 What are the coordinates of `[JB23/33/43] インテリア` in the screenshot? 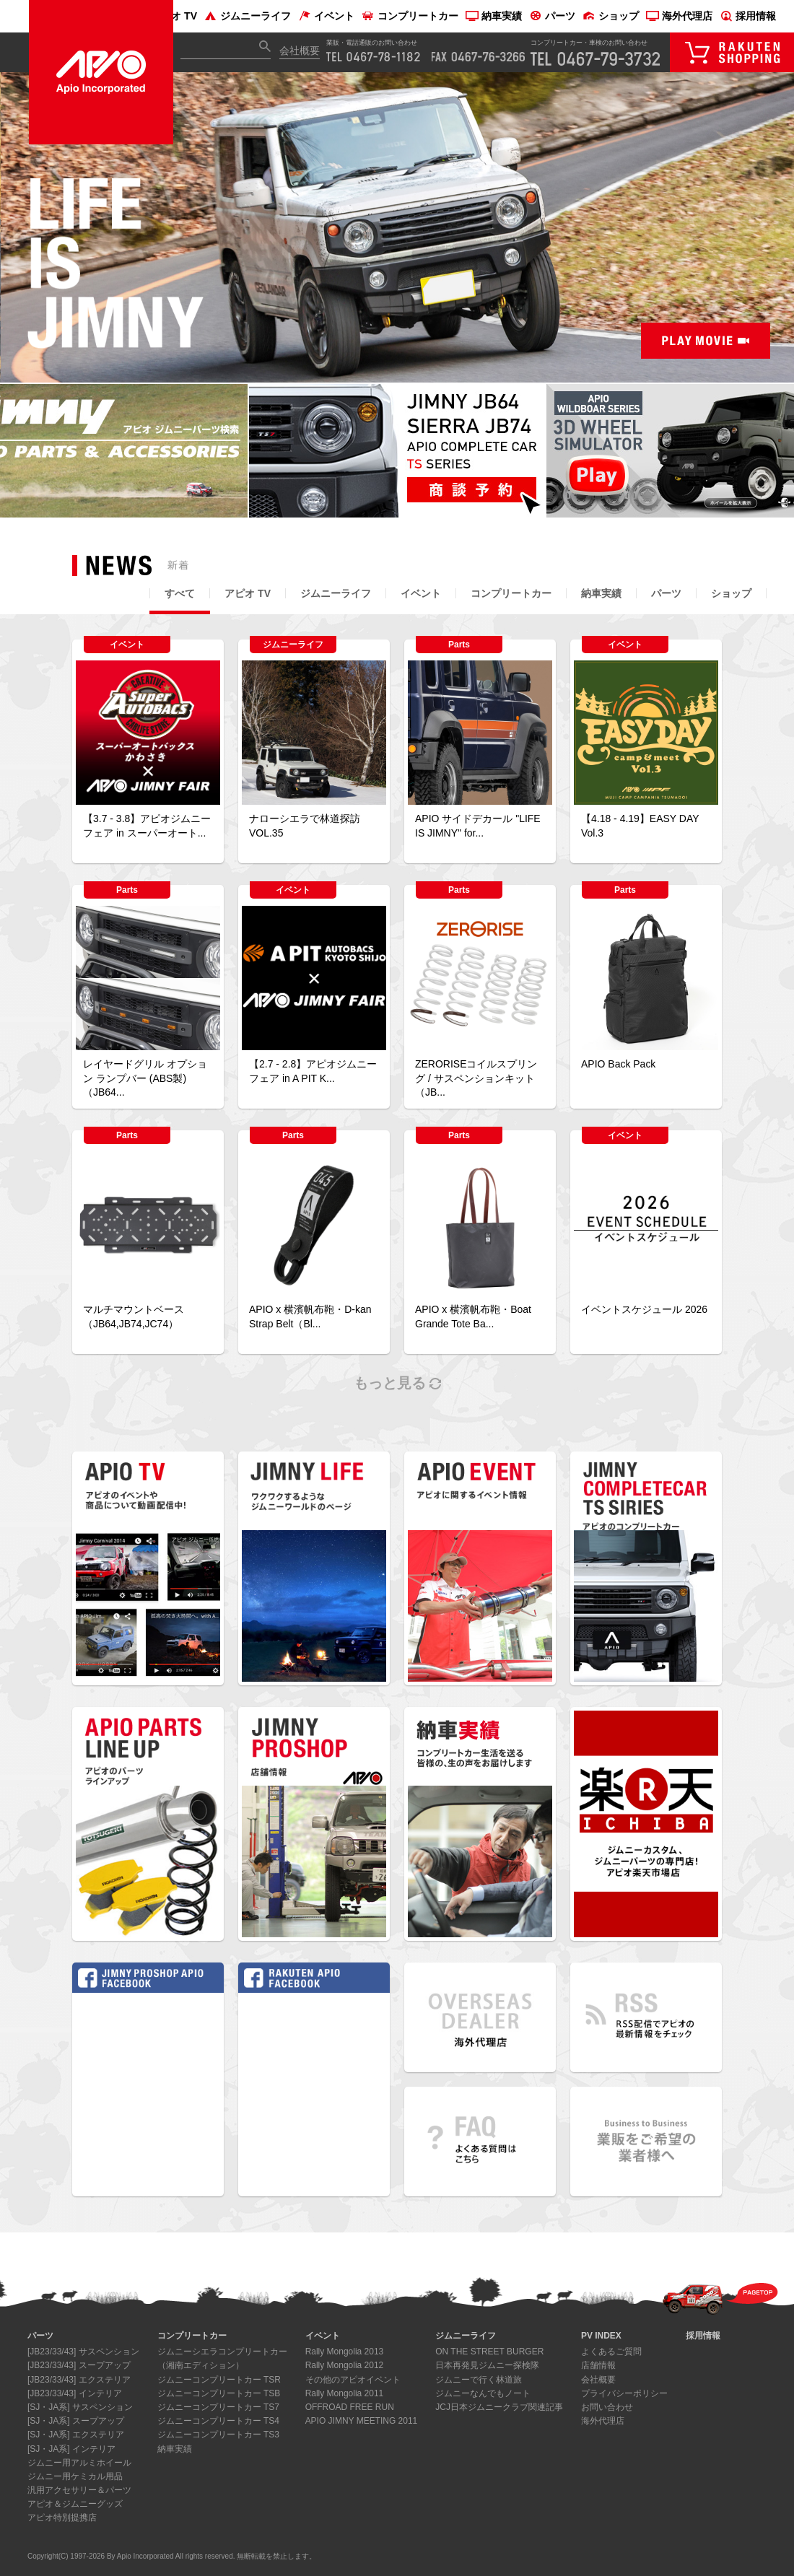 It's located at (74, 2393).